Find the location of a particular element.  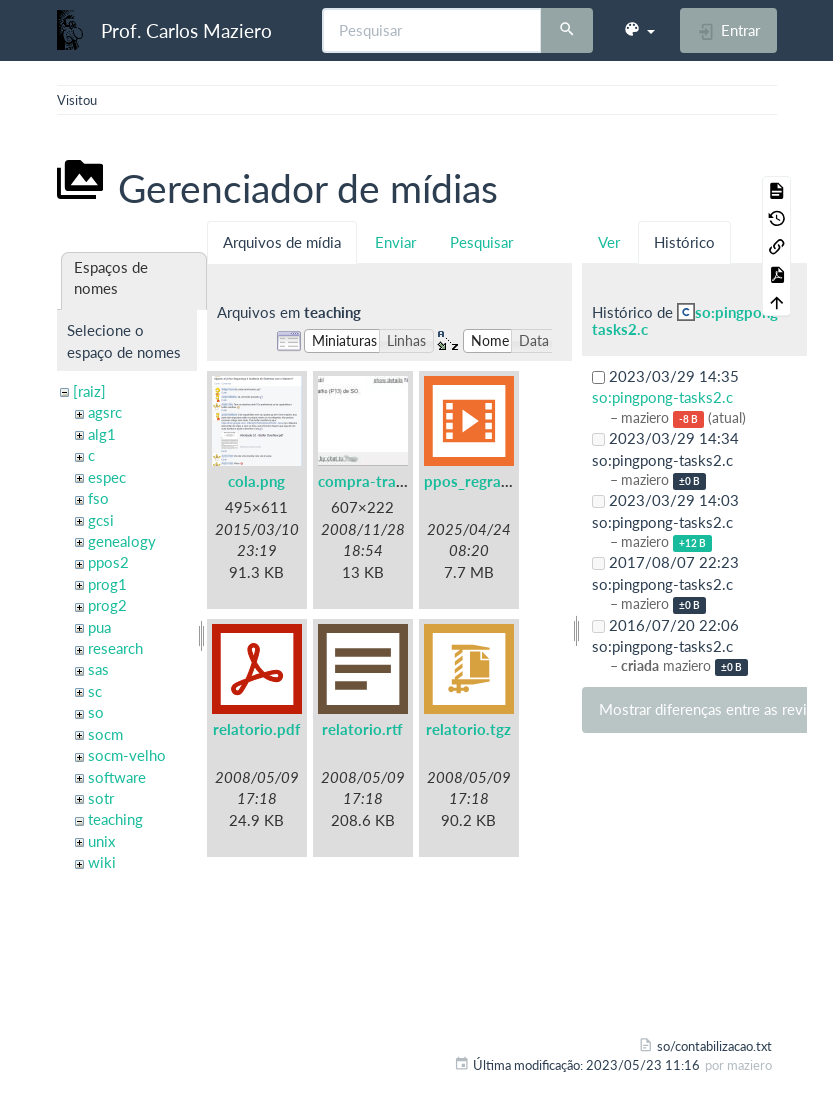

so is located at coordinates (96, 712).